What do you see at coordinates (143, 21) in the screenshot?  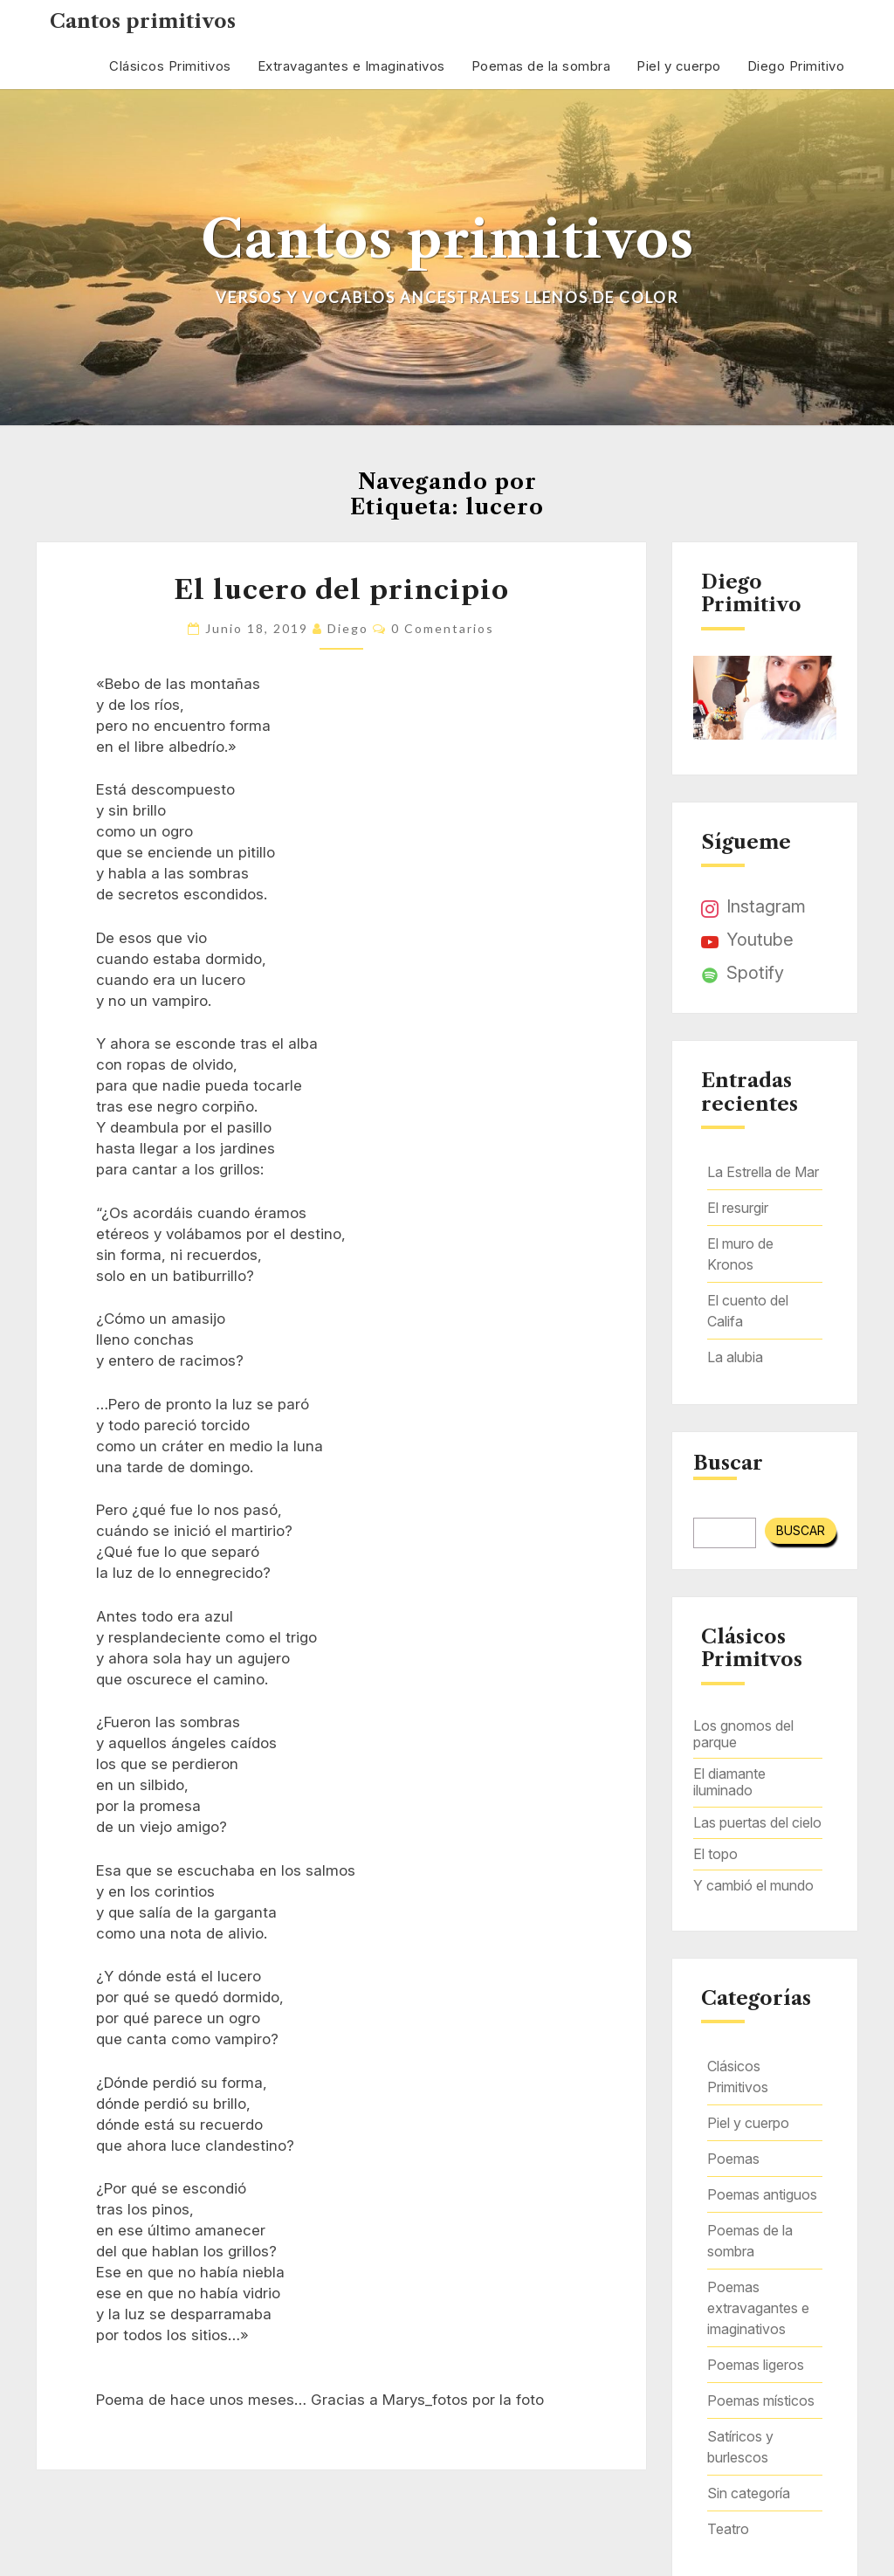 I see `Cantos primitivos` at bounding box center [143, 21].